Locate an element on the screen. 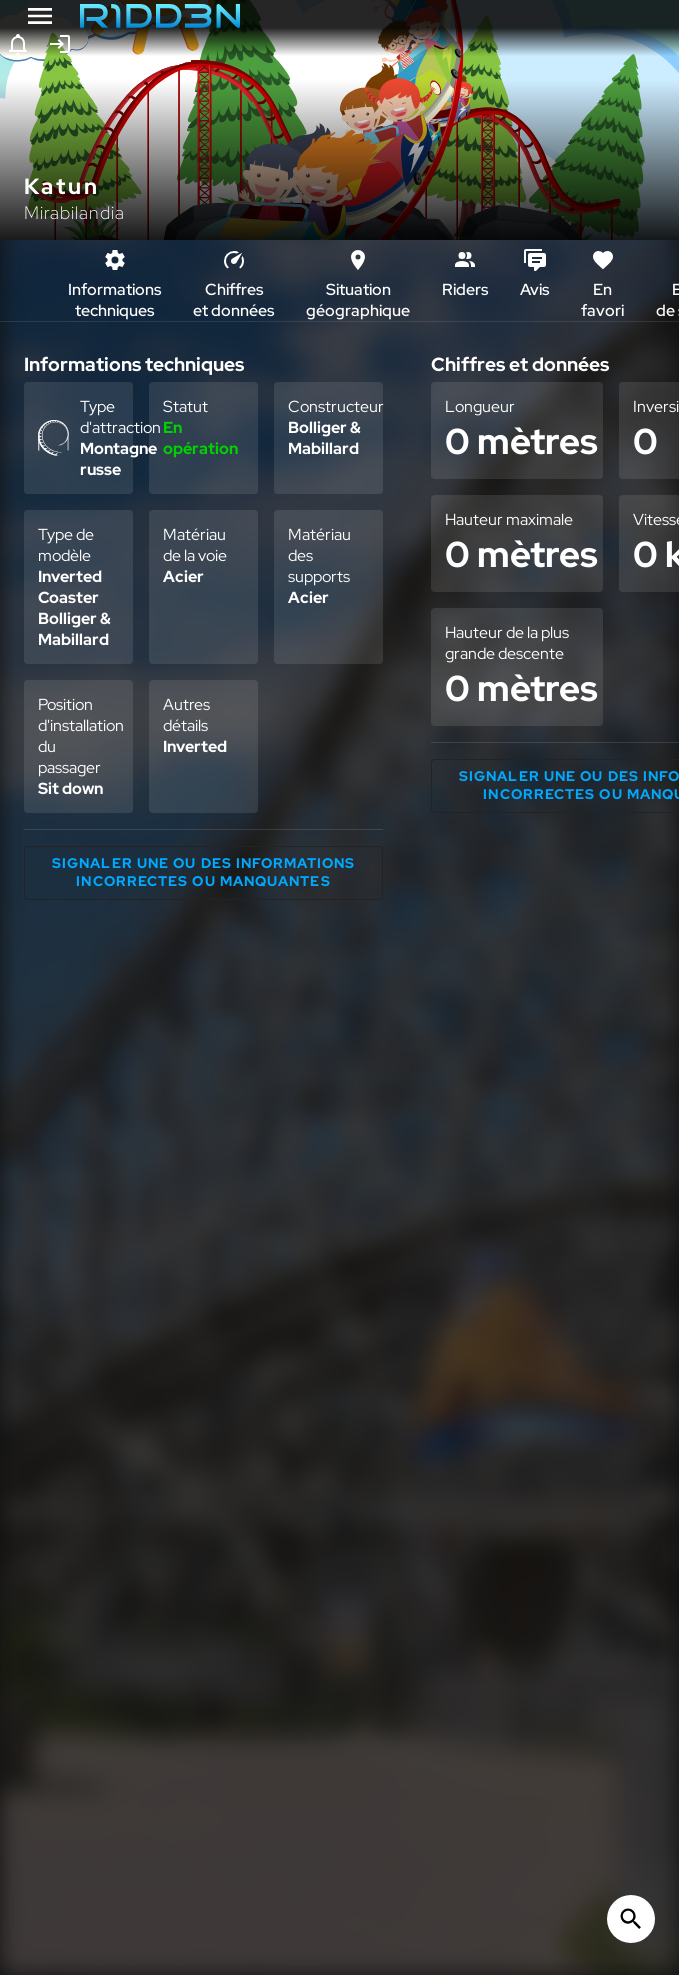 The width and height of the screenshot is (679, 1975). Mirabilandia is located at coordinates (74, 212).